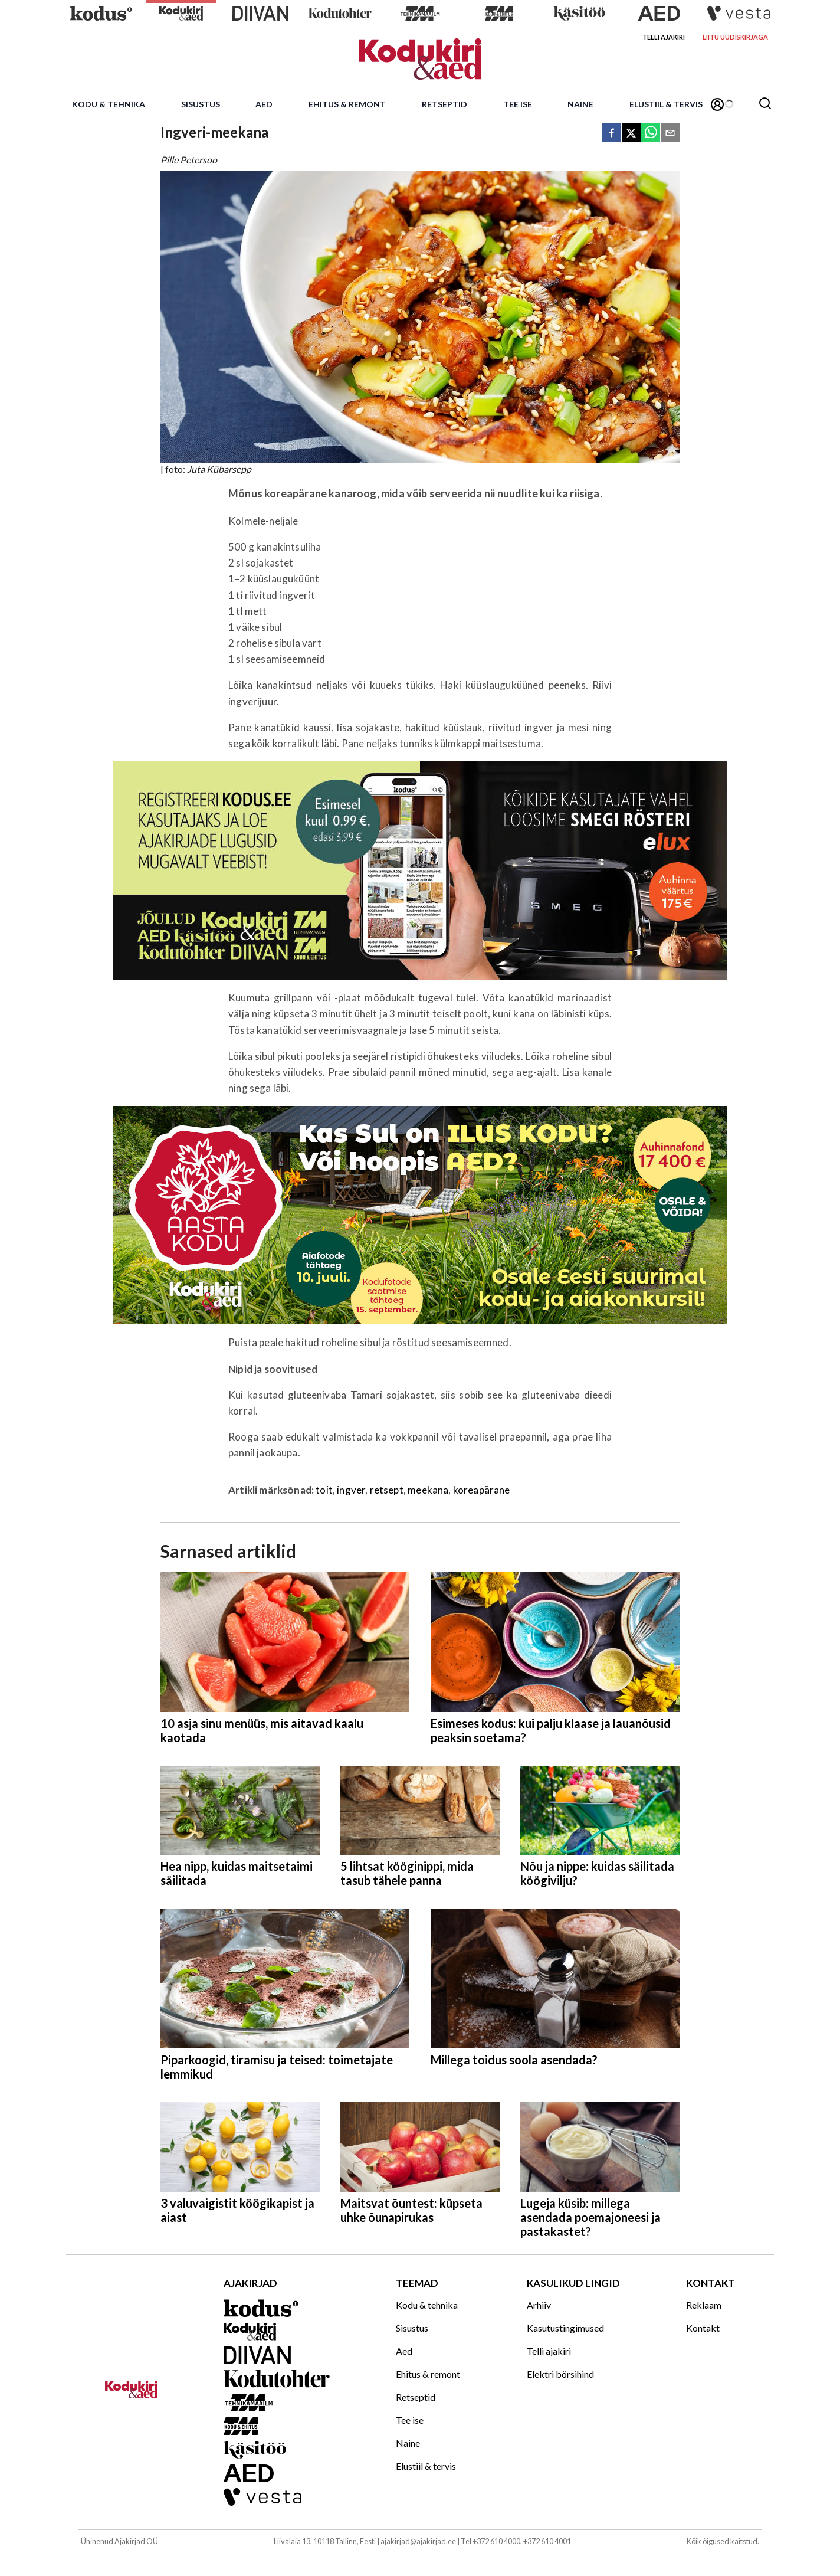 The height and width of the screenshot is (2576, 840). I want to click on ingver, so click(351, 1490).